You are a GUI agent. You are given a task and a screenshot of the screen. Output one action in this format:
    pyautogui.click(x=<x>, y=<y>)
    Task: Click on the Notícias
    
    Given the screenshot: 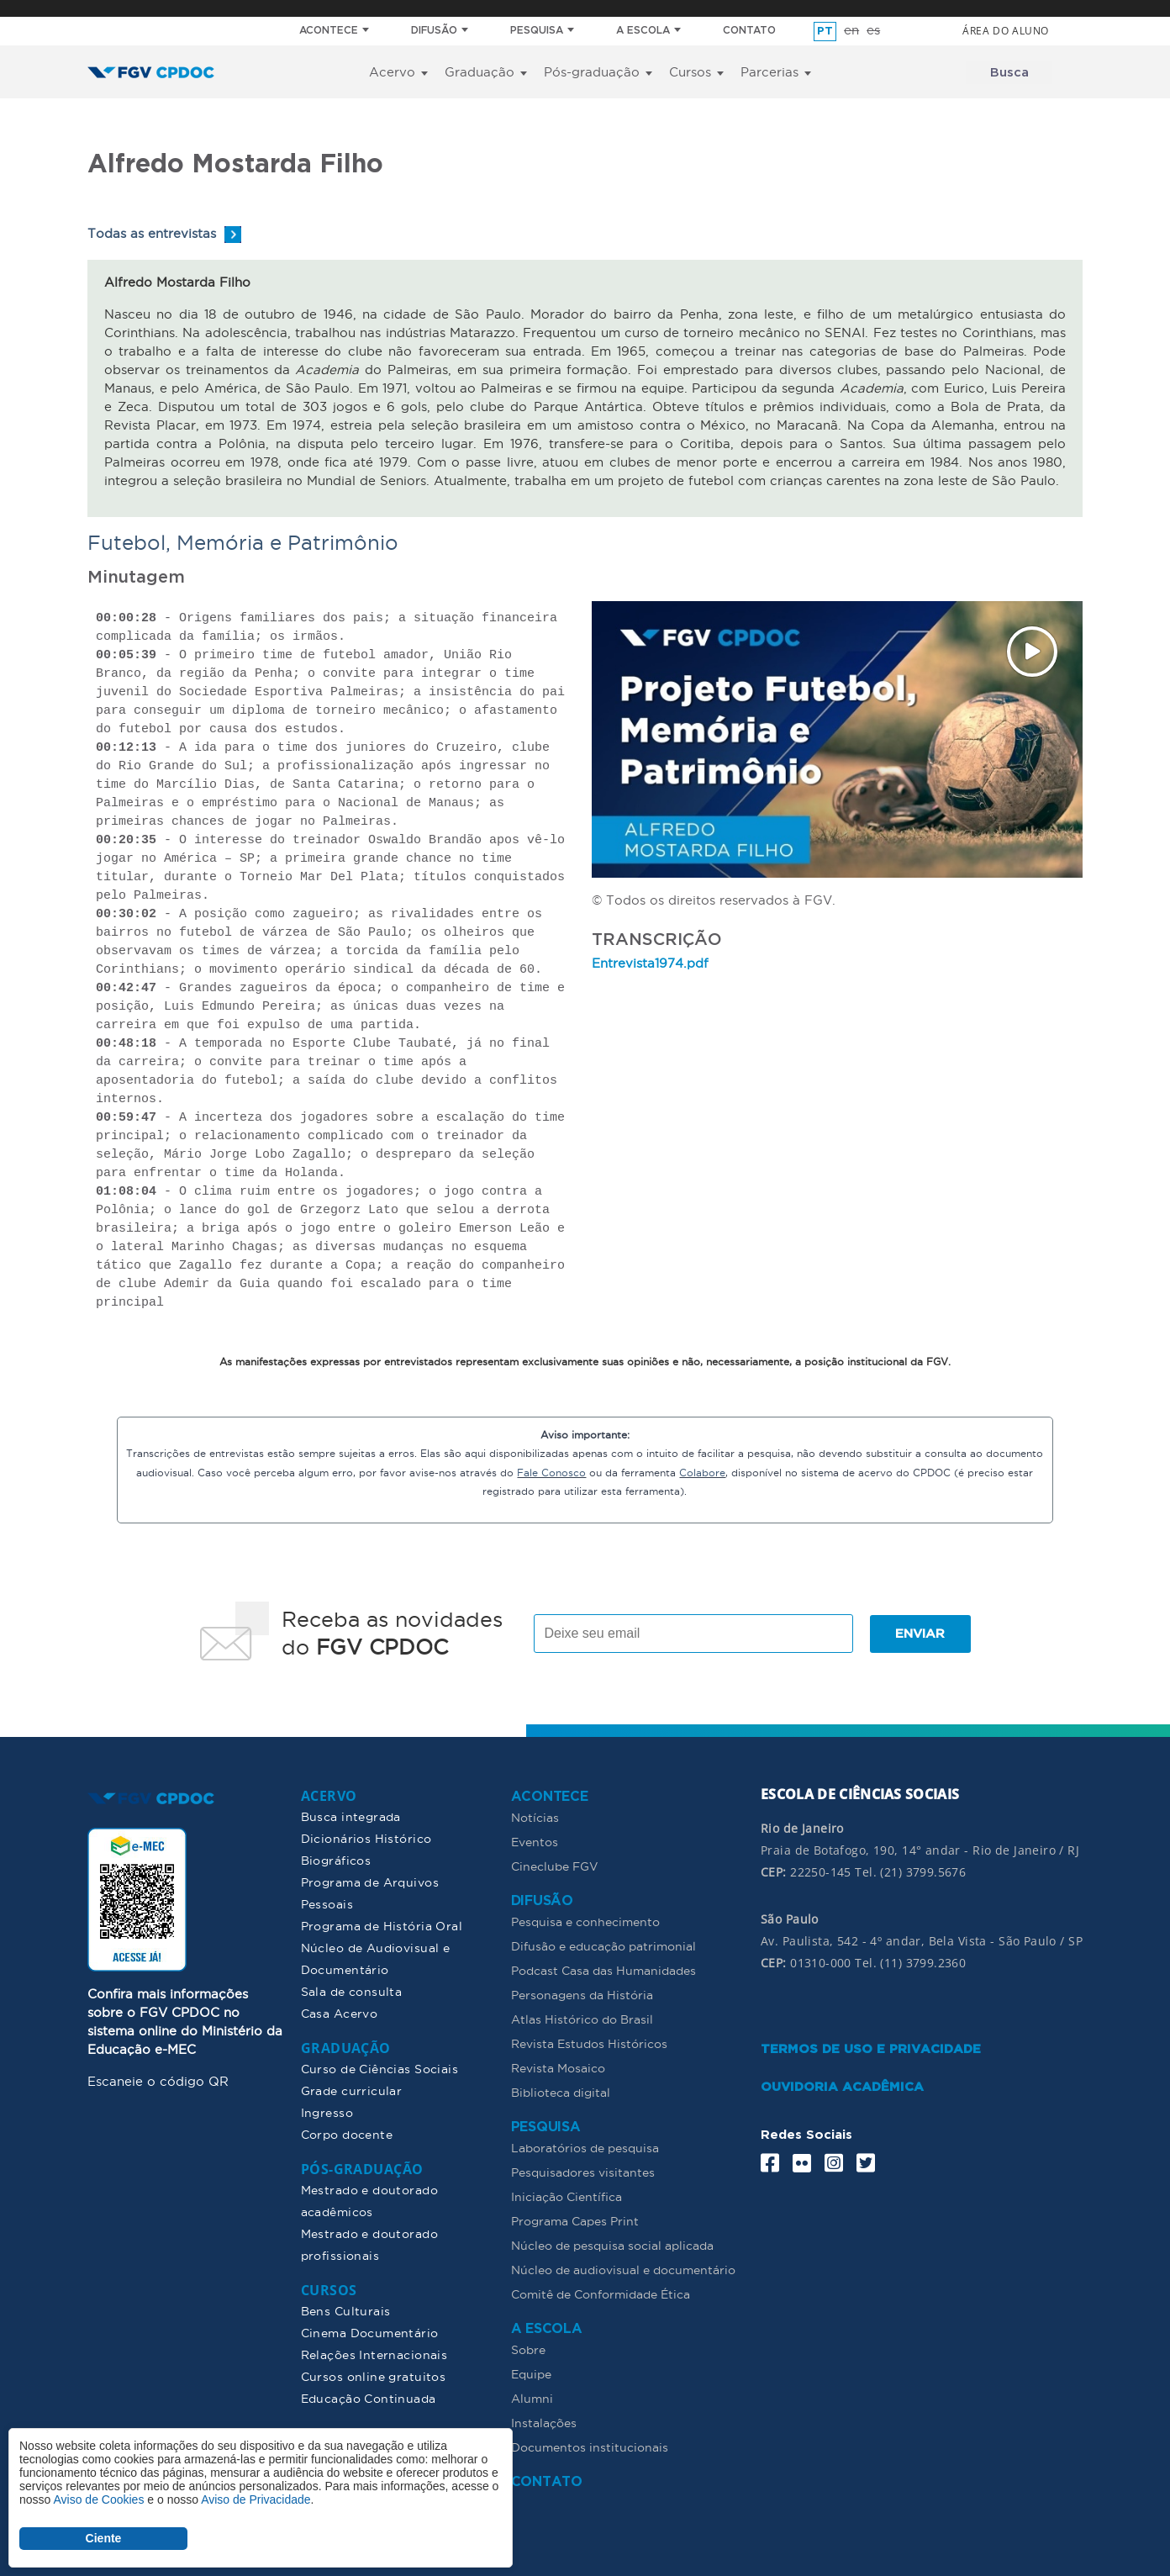 What is the action you would take?
    pyautogui.click(x=535, y=1817)
    